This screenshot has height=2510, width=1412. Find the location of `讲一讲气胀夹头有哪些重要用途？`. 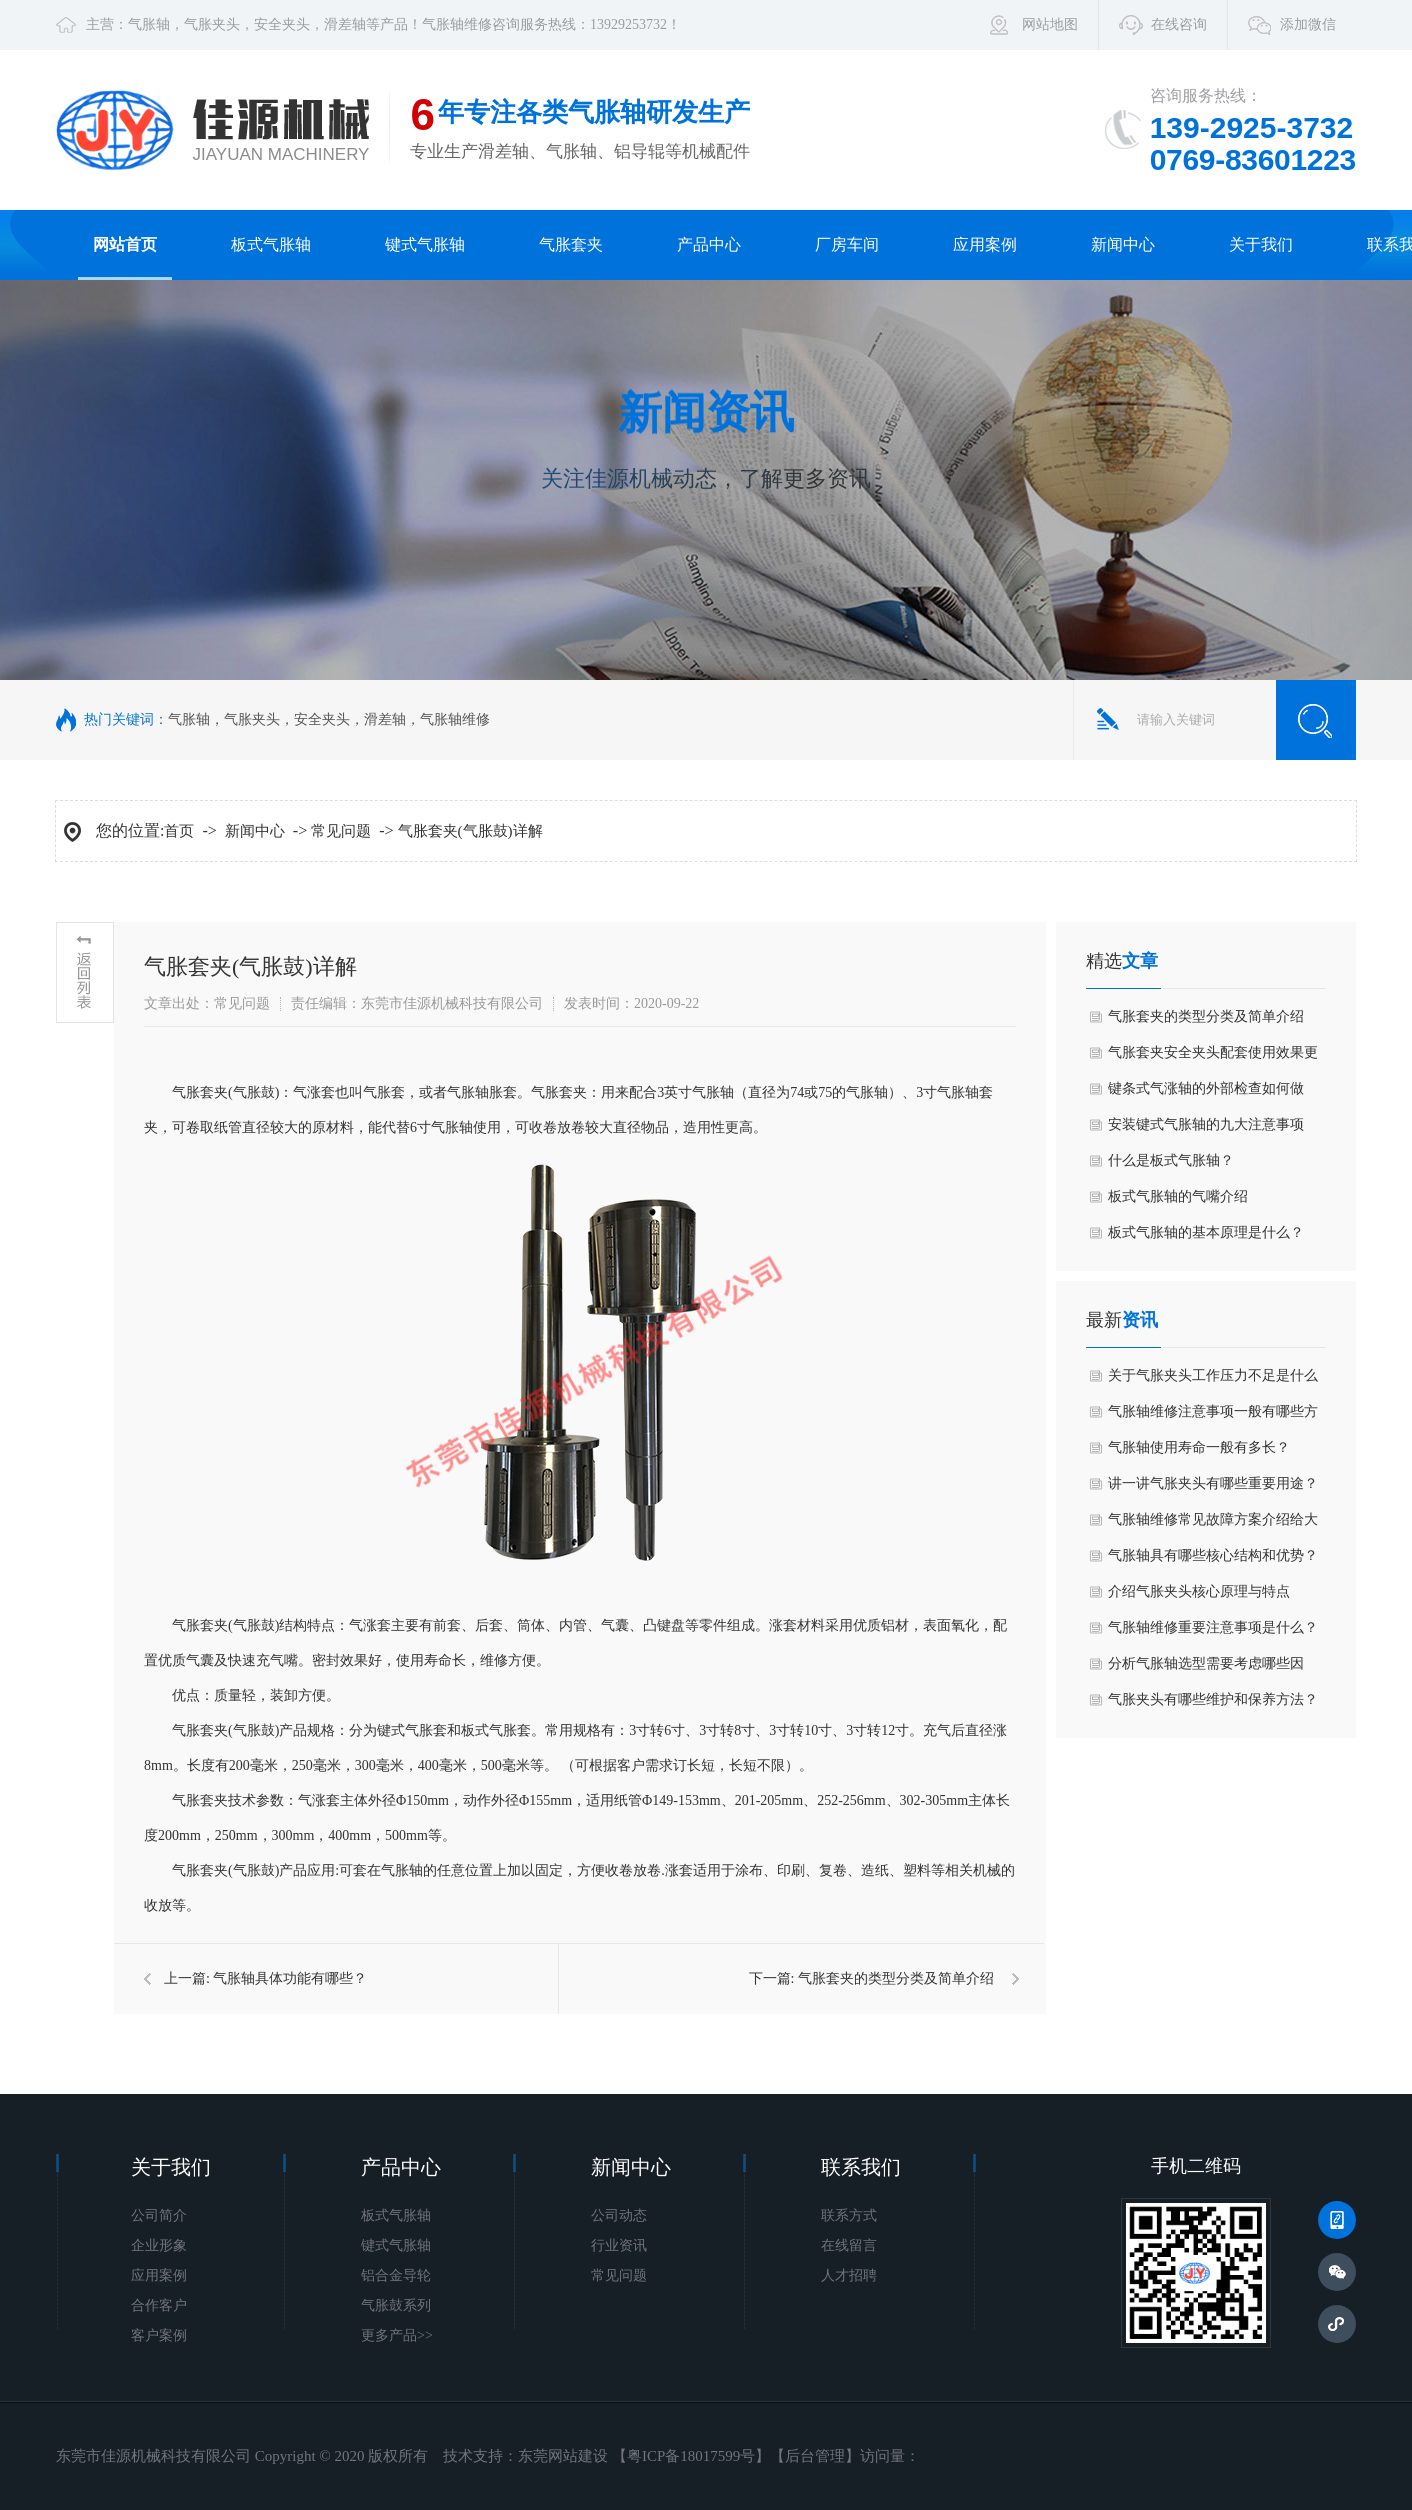

讲一讲气胀夹头有哪些重要用途？ is located at coordinates (1213, 1483).